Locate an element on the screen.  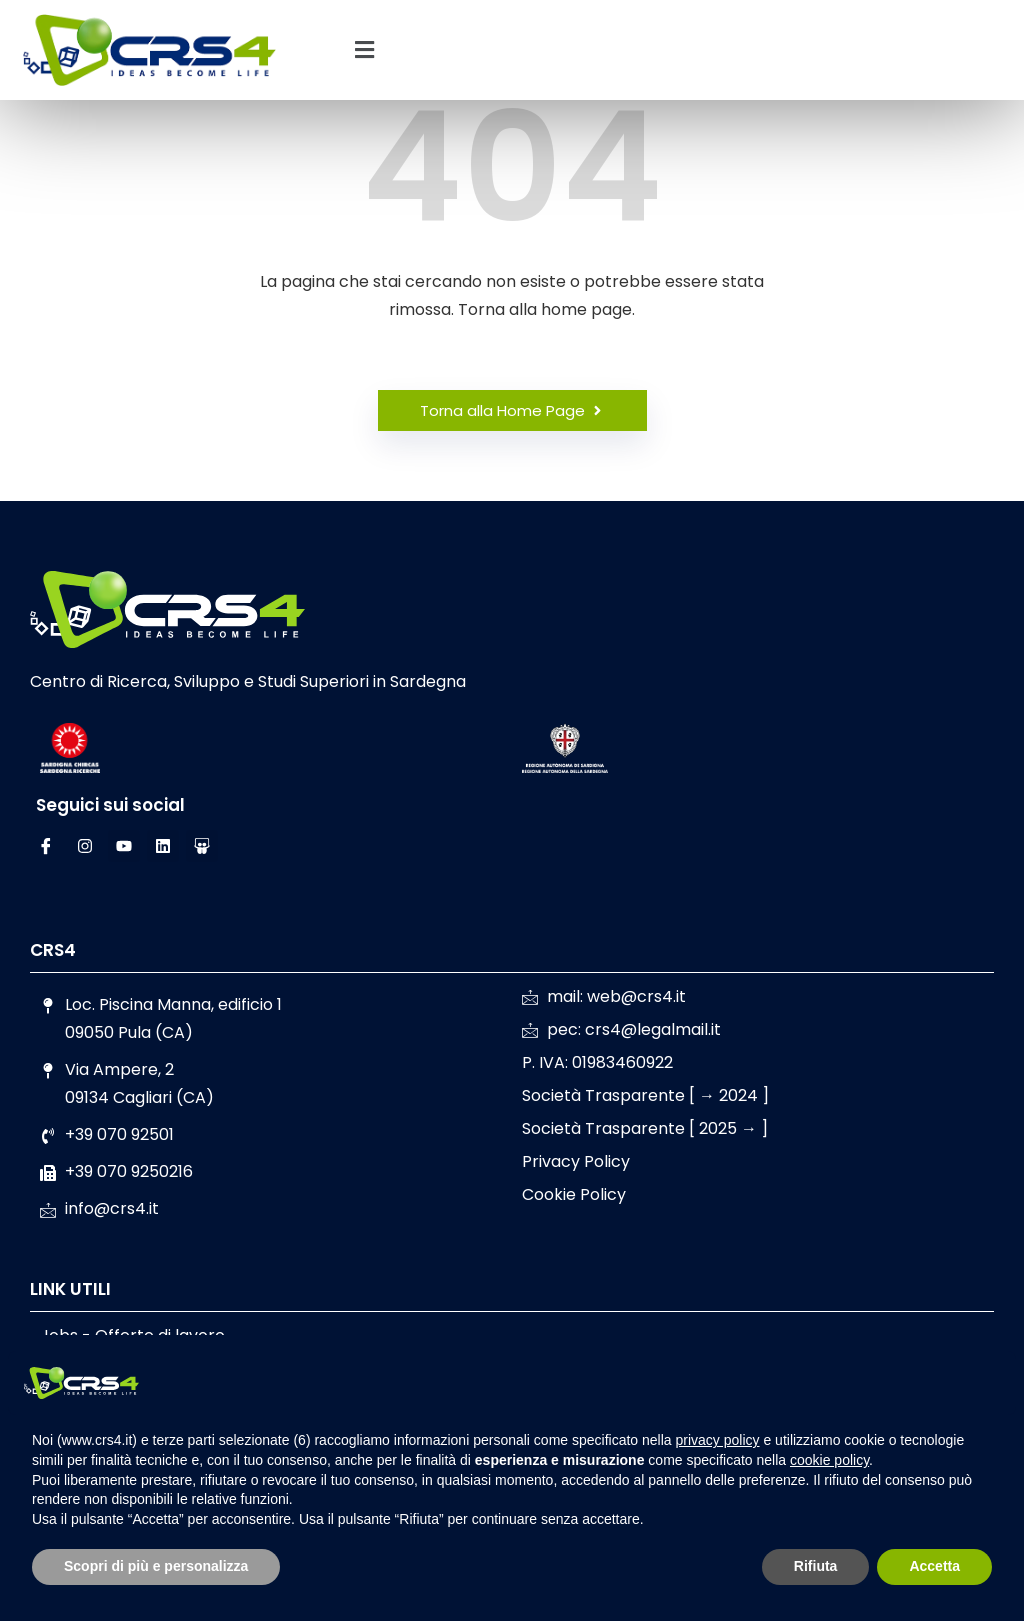
Scopri di più e personalizza [button] is located at coordinates (156, 1566).